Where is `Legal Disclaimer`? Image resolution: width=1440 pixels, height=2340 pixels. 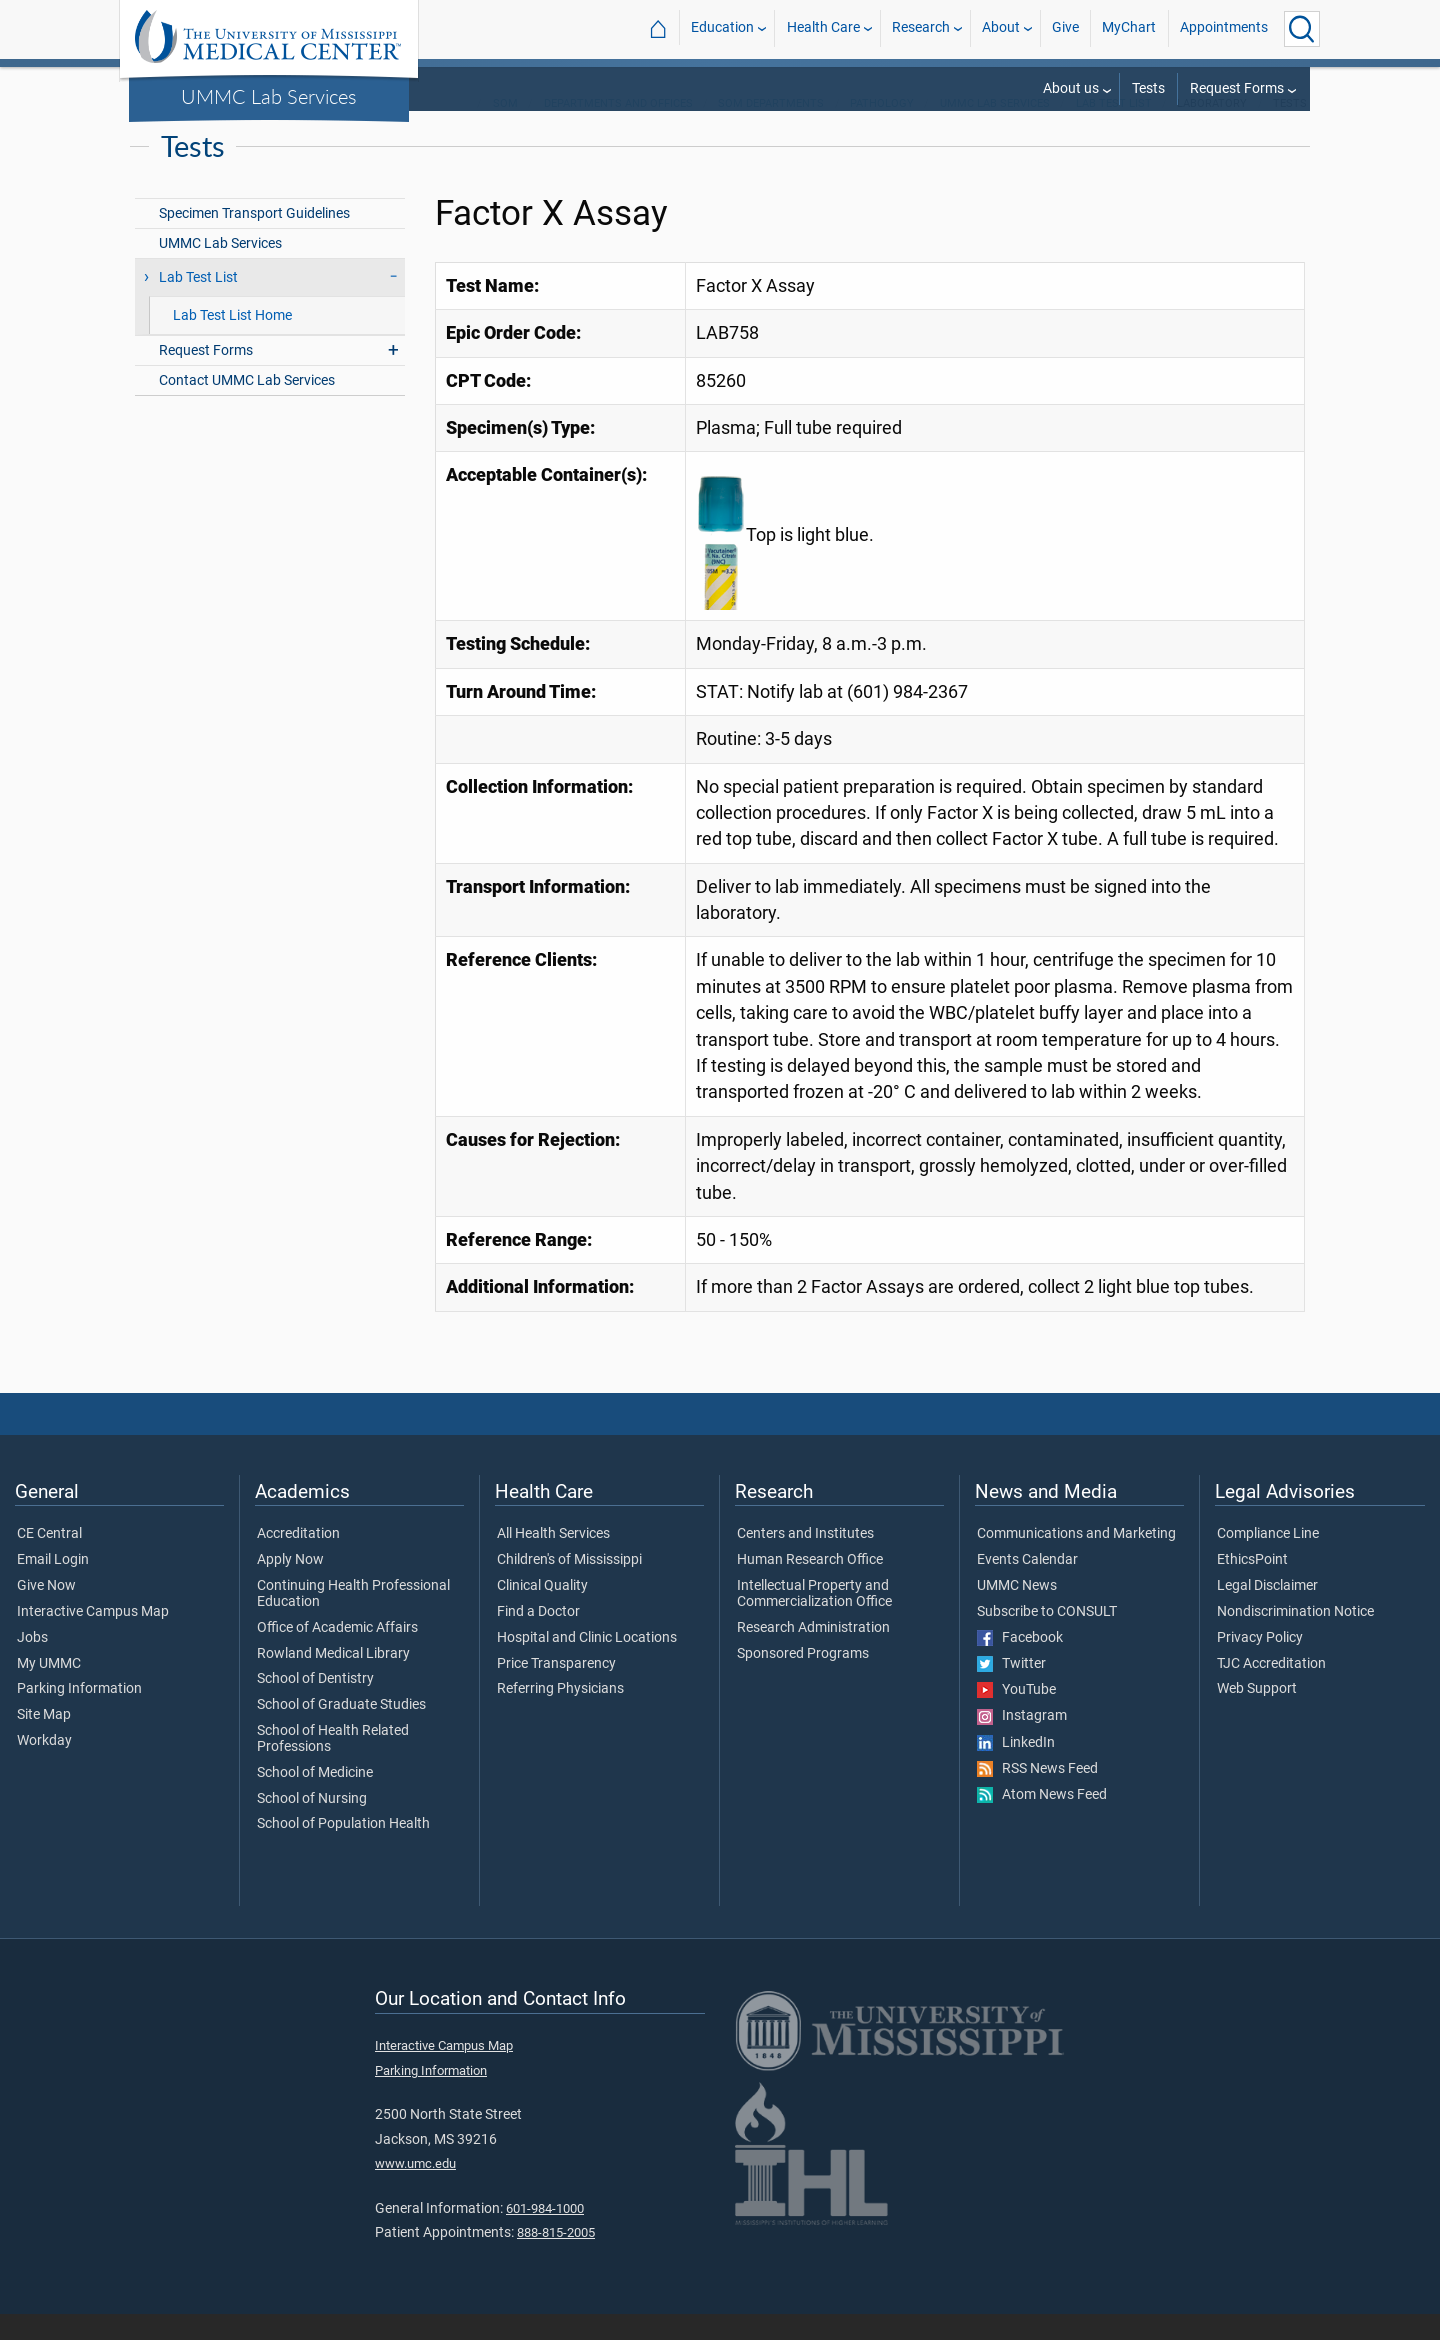
Legal Disclaimer is located at coordinates (1267, 1612).